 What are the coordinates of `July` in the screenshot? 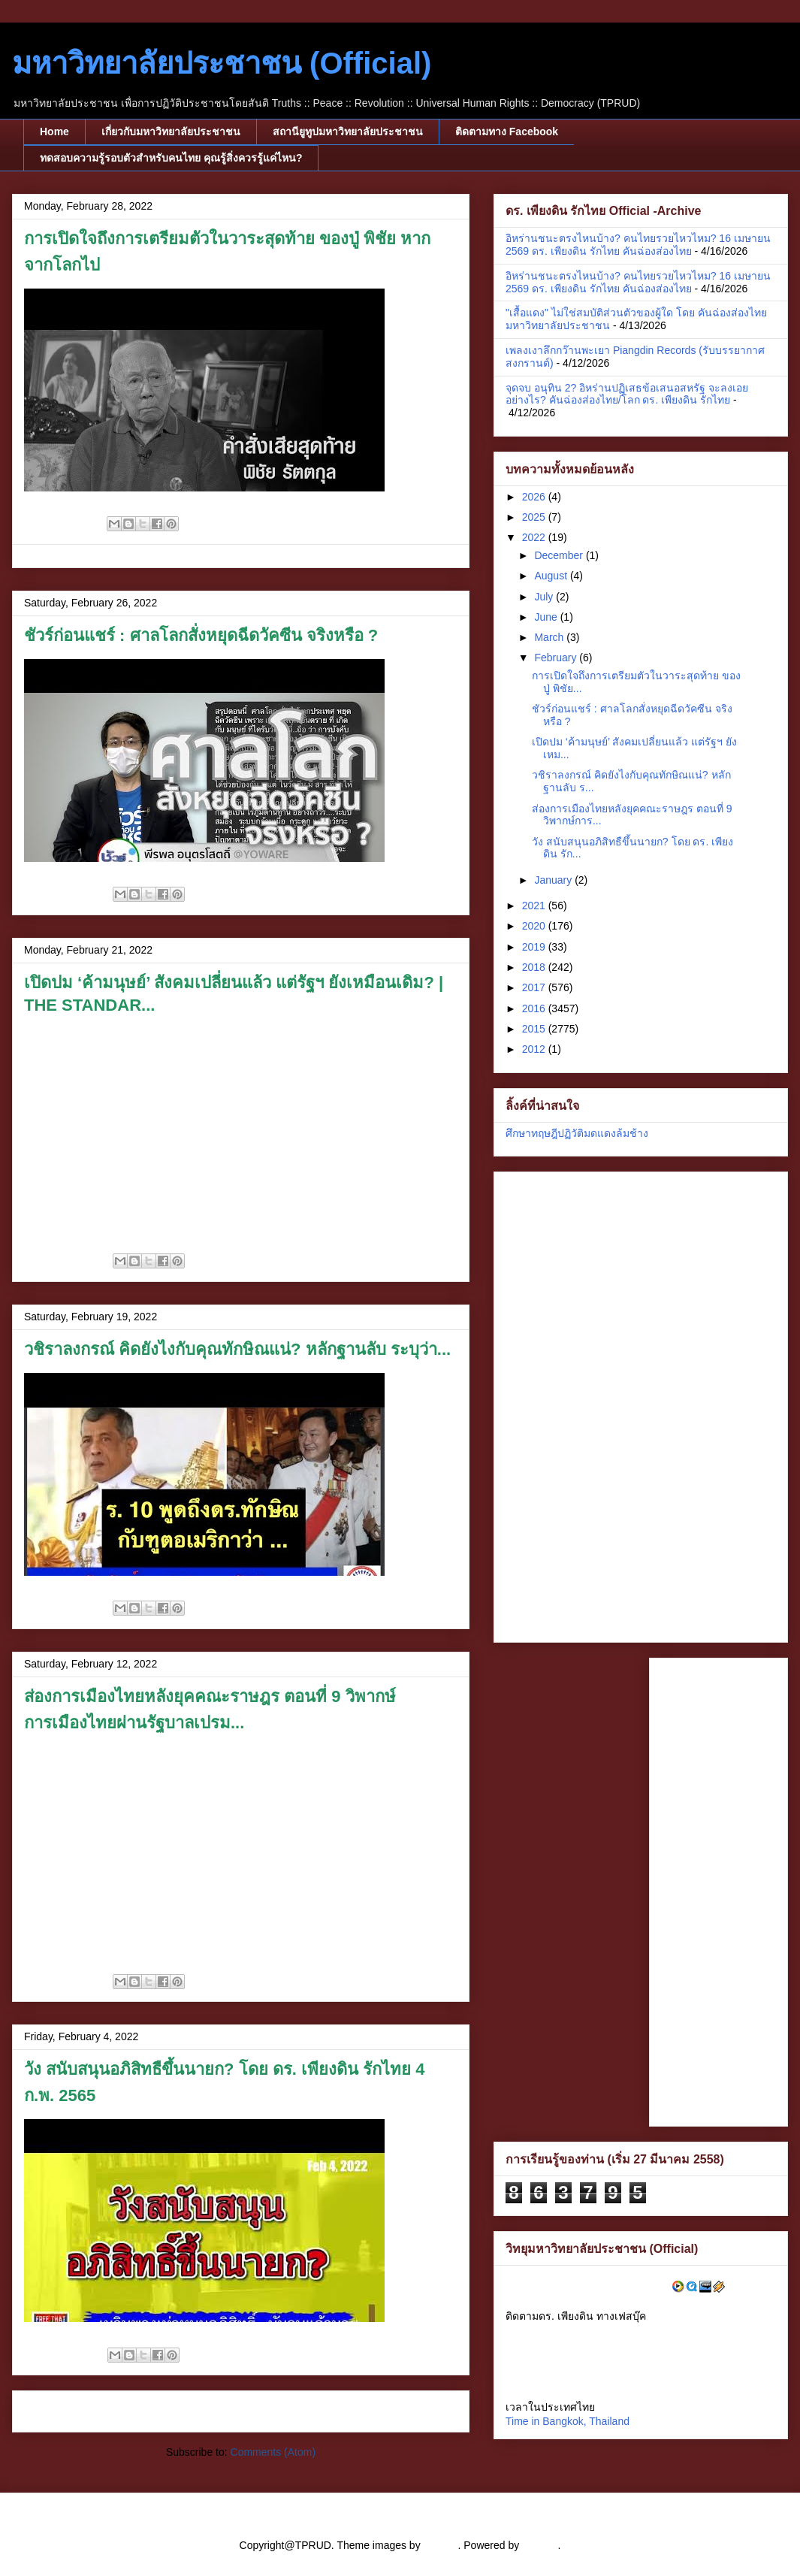 It's located at (545, 597).